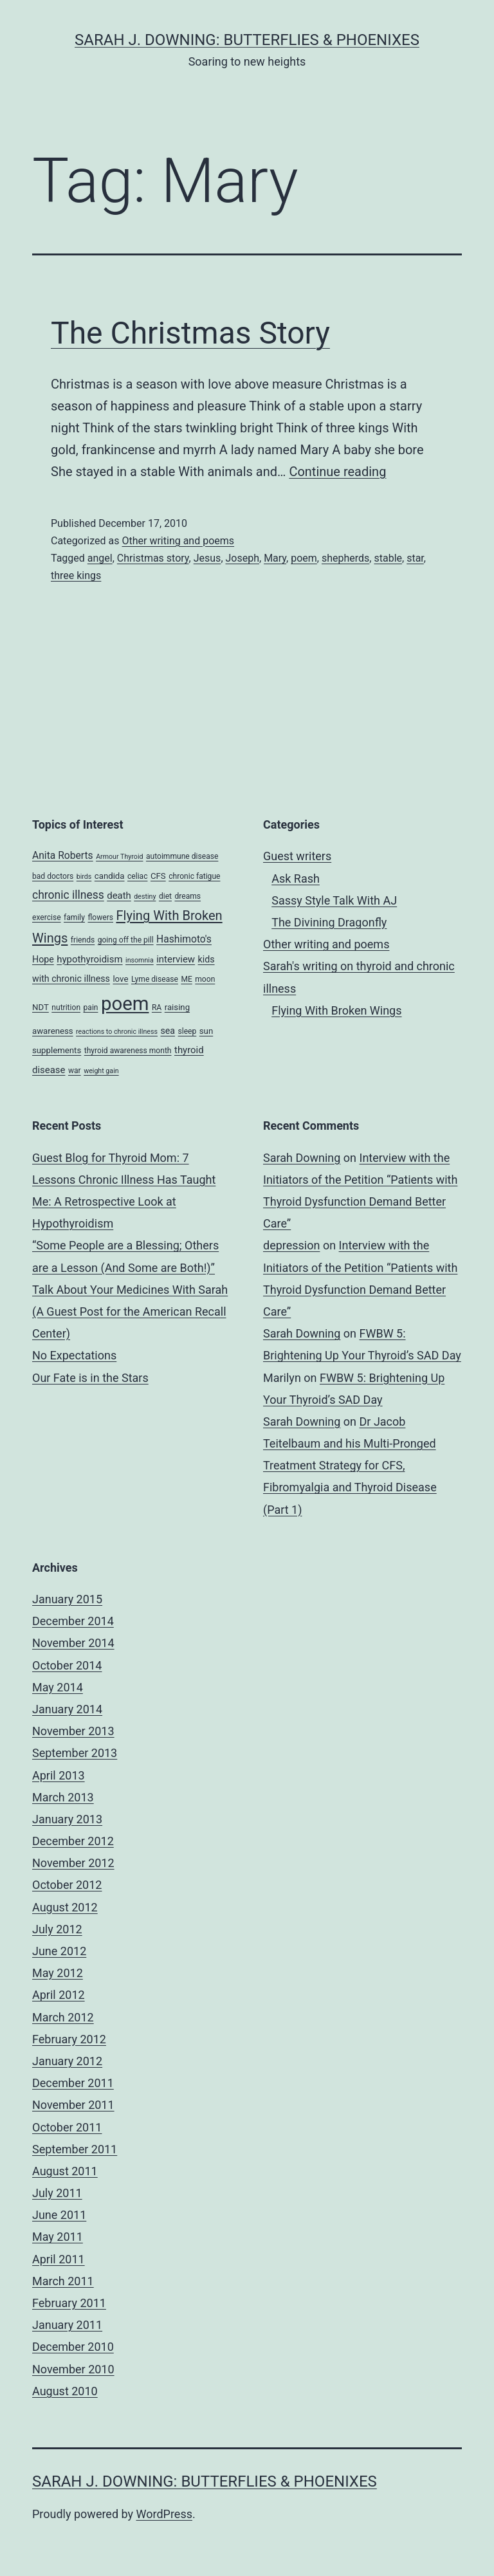  I want to click on NDT [NDT (5 items)], so click(40, 1007).